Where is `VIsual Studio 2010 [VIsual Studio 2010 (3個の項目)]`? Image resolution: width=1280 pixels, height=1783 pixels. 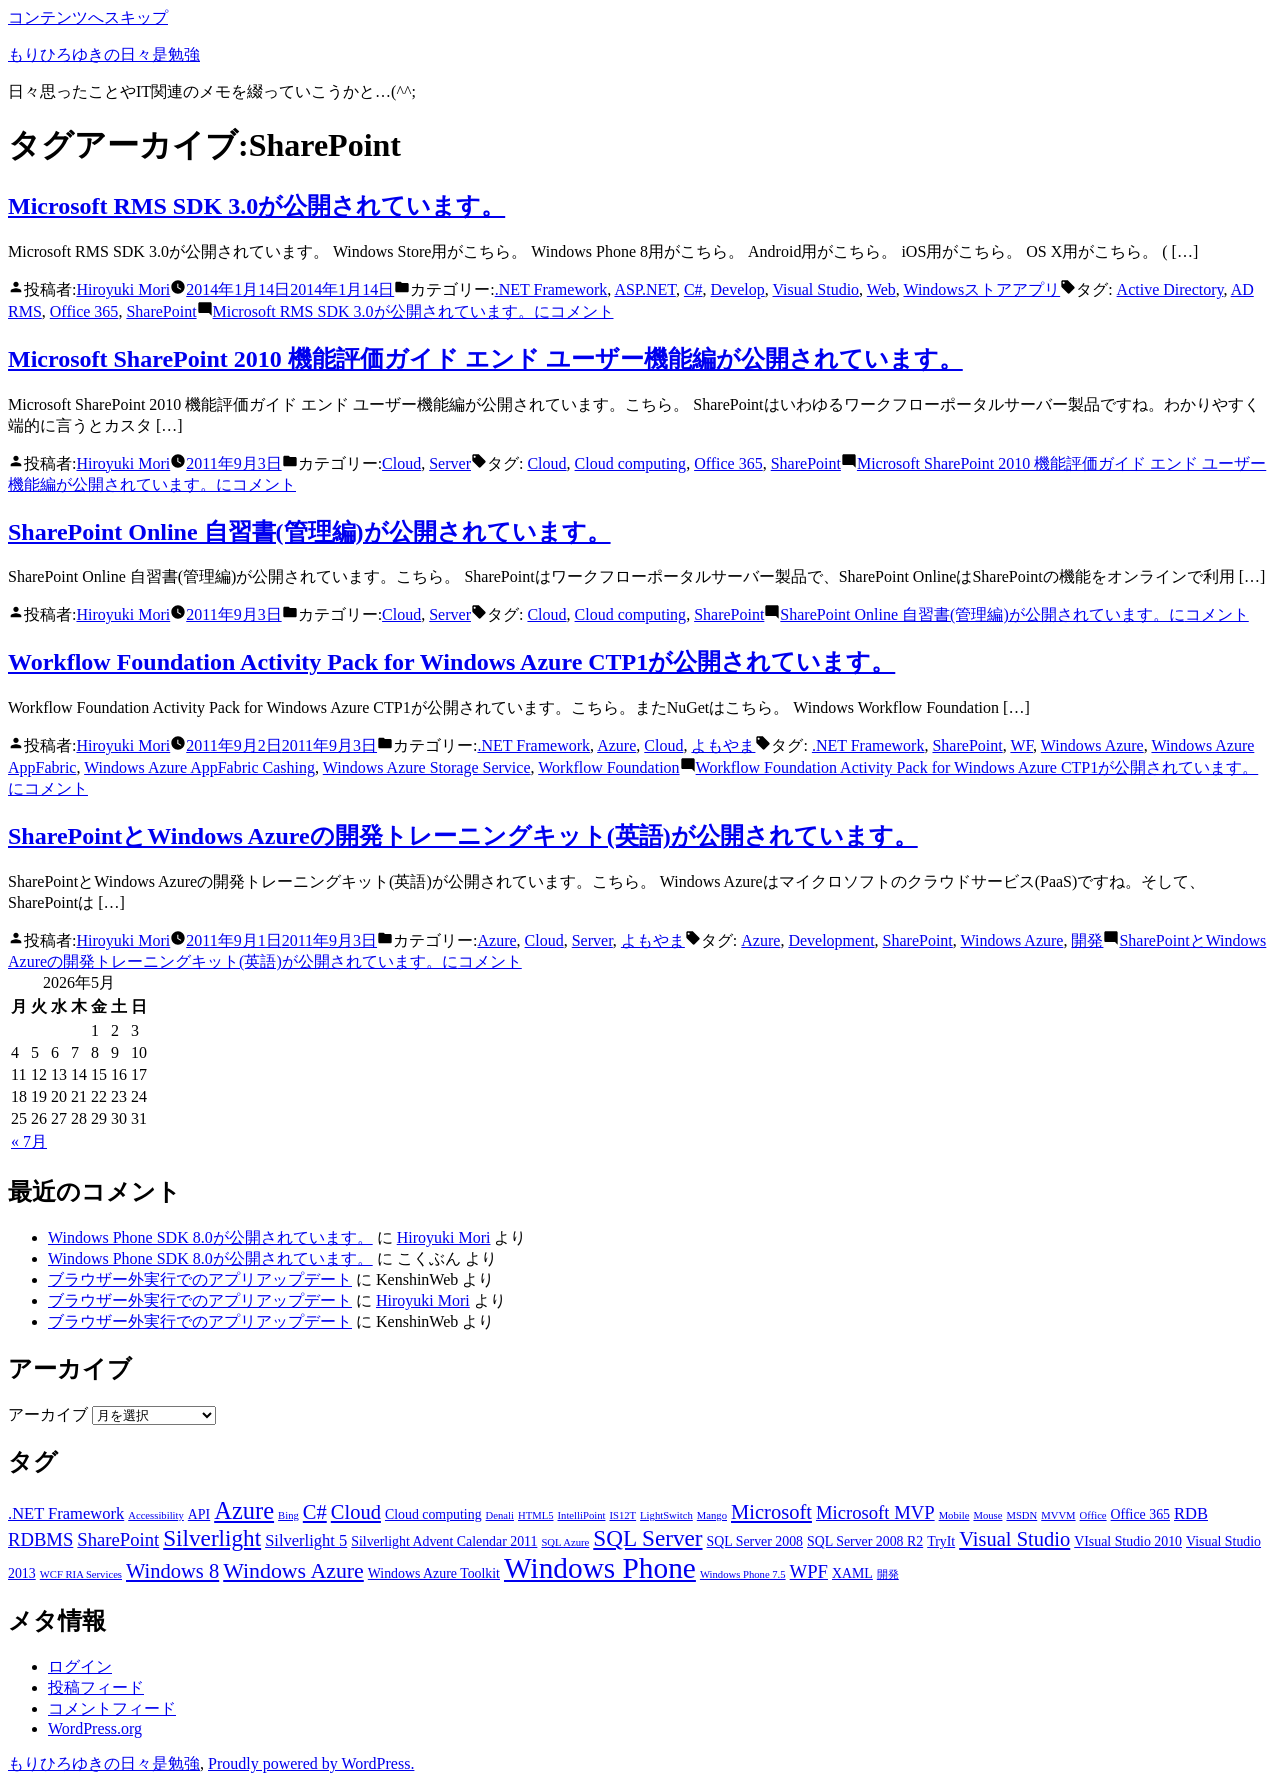 VIsual Studio 2010 [VIsual Studio 2010 (3個の項目)] is located at coordinates (1128, 1541).